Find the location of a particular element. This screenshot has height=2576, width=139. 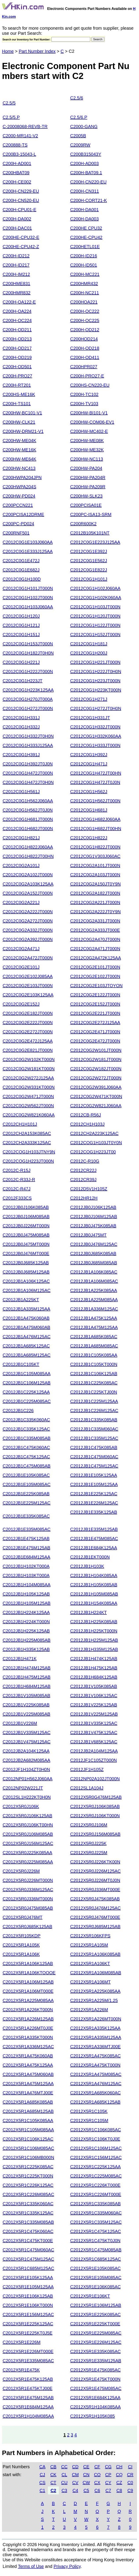

C2012C0G2A150JT0Y9N is located at coordinates (95, 884).